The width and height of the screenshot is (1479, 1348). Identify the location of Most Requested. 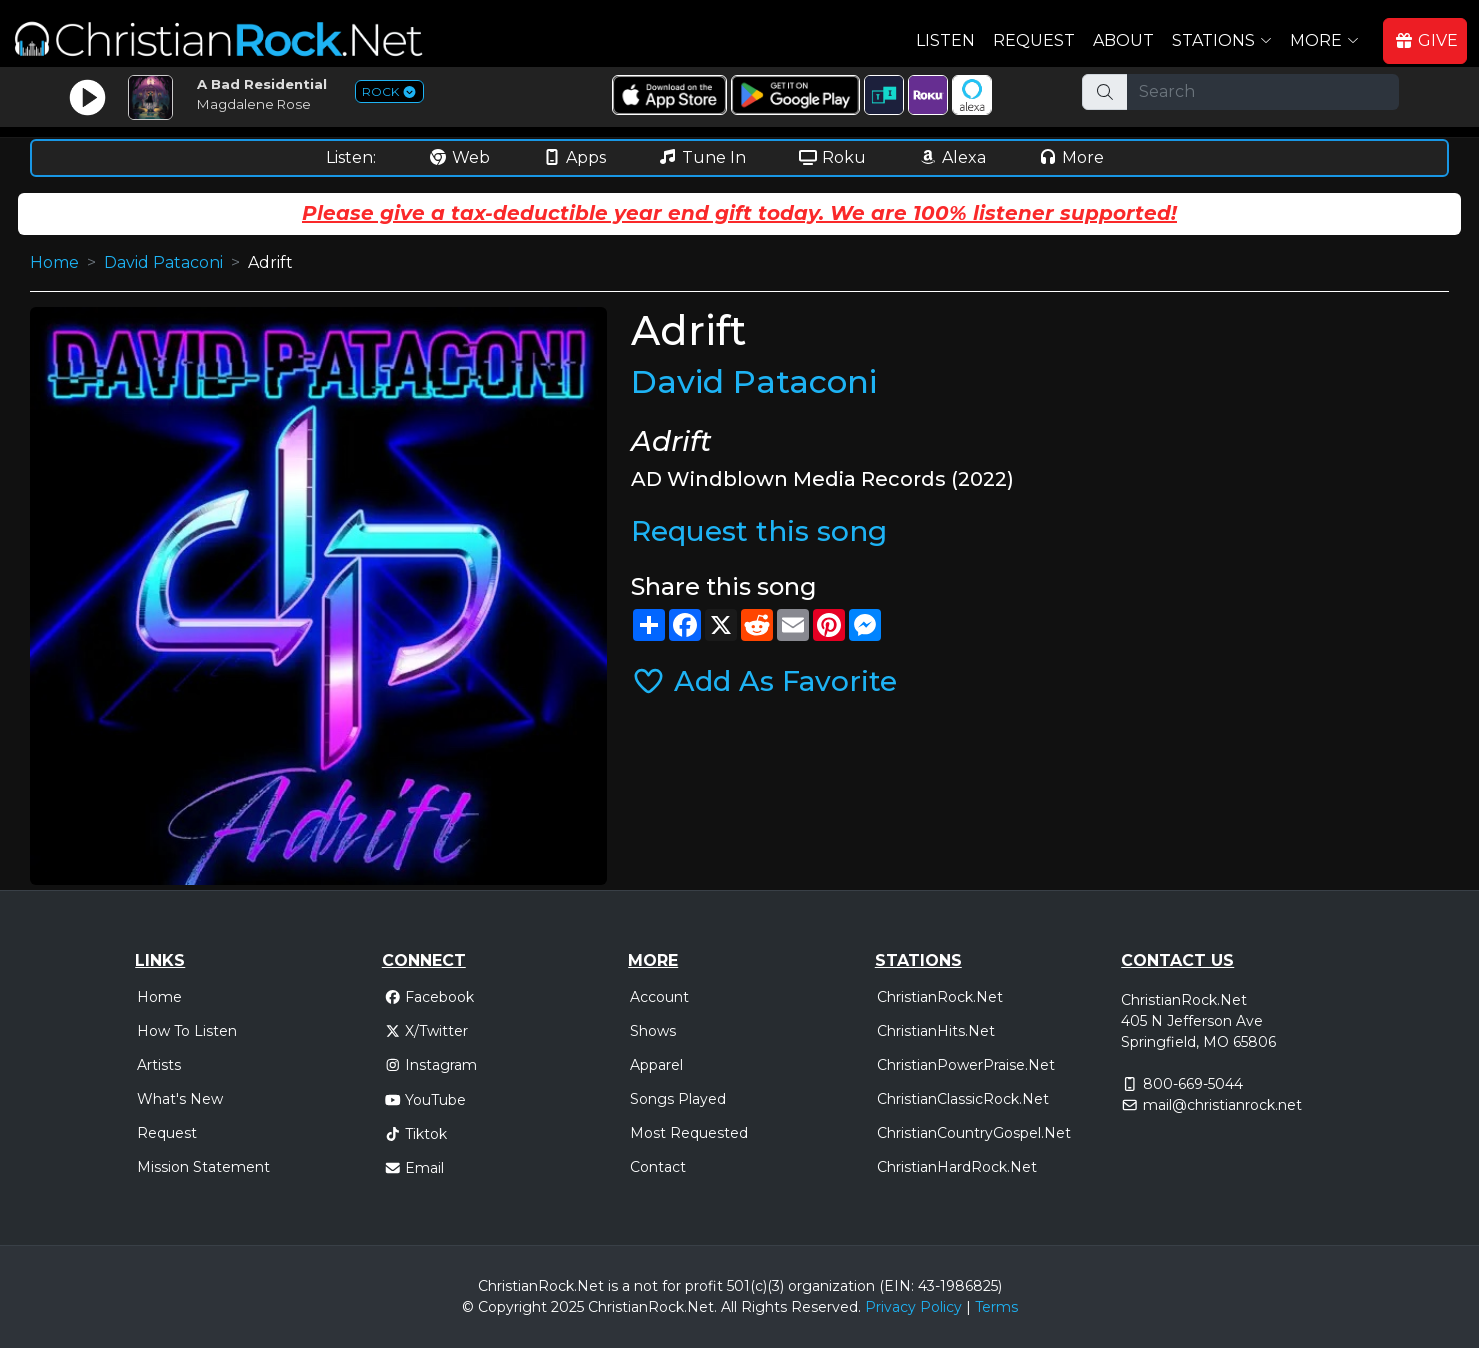
(689, 1133).